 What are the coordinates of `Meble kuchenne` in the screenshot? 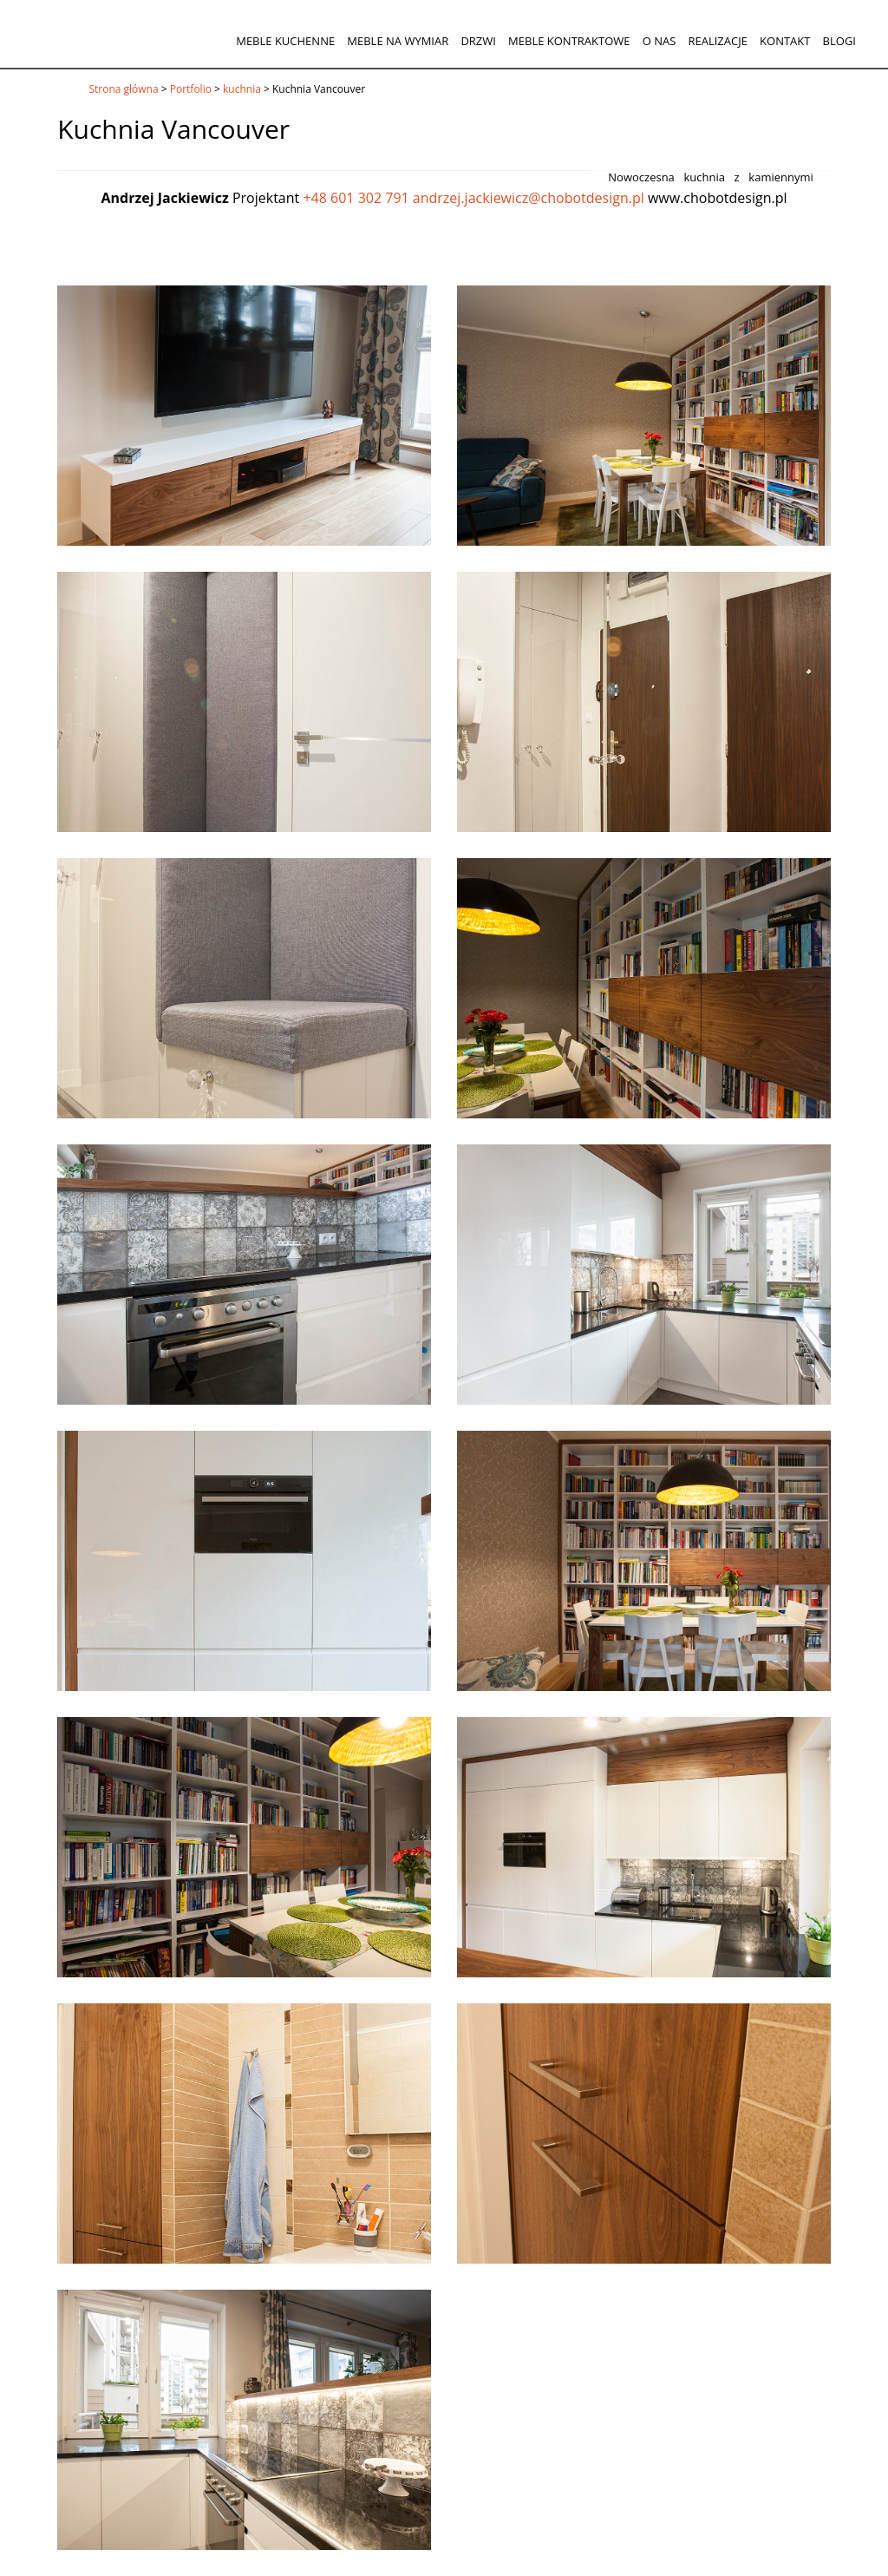 It's located at (285, 41).